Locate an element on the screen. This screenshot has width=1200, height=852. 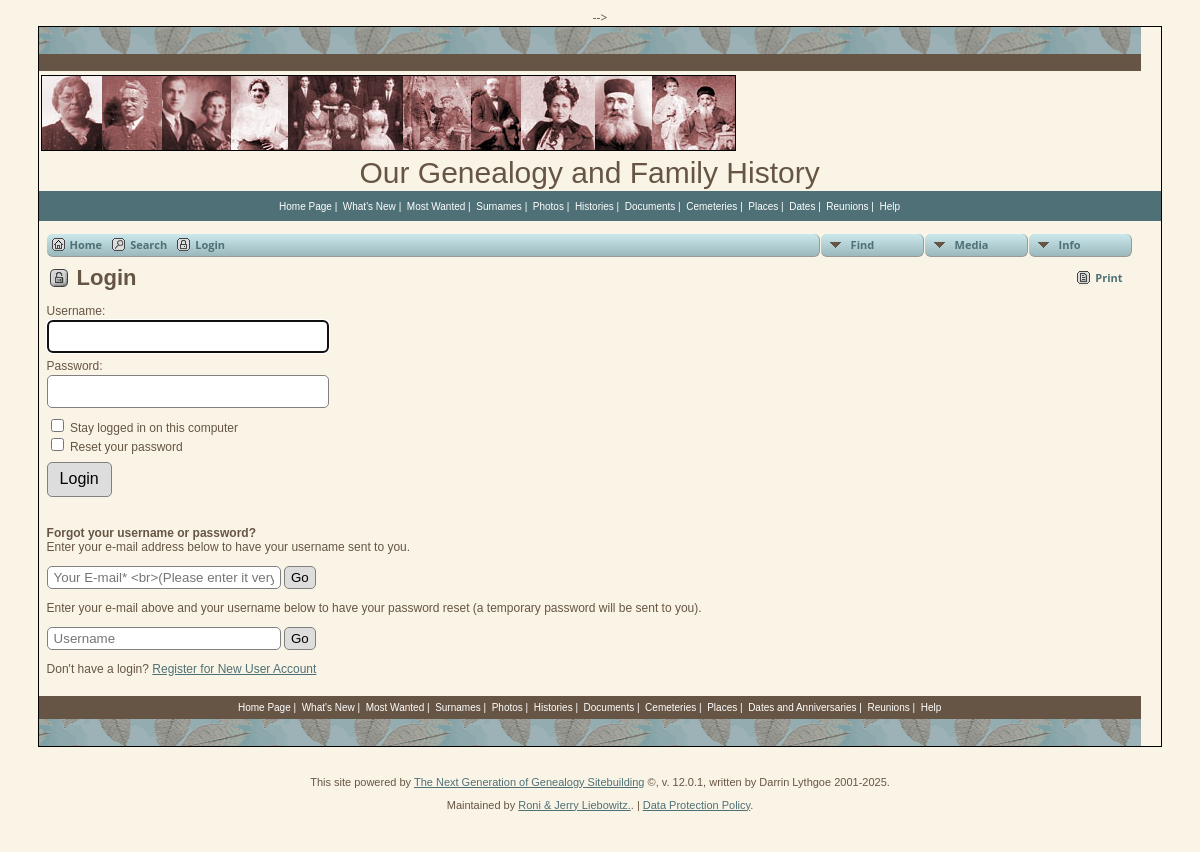
Media is located at coordinates (972, 244).